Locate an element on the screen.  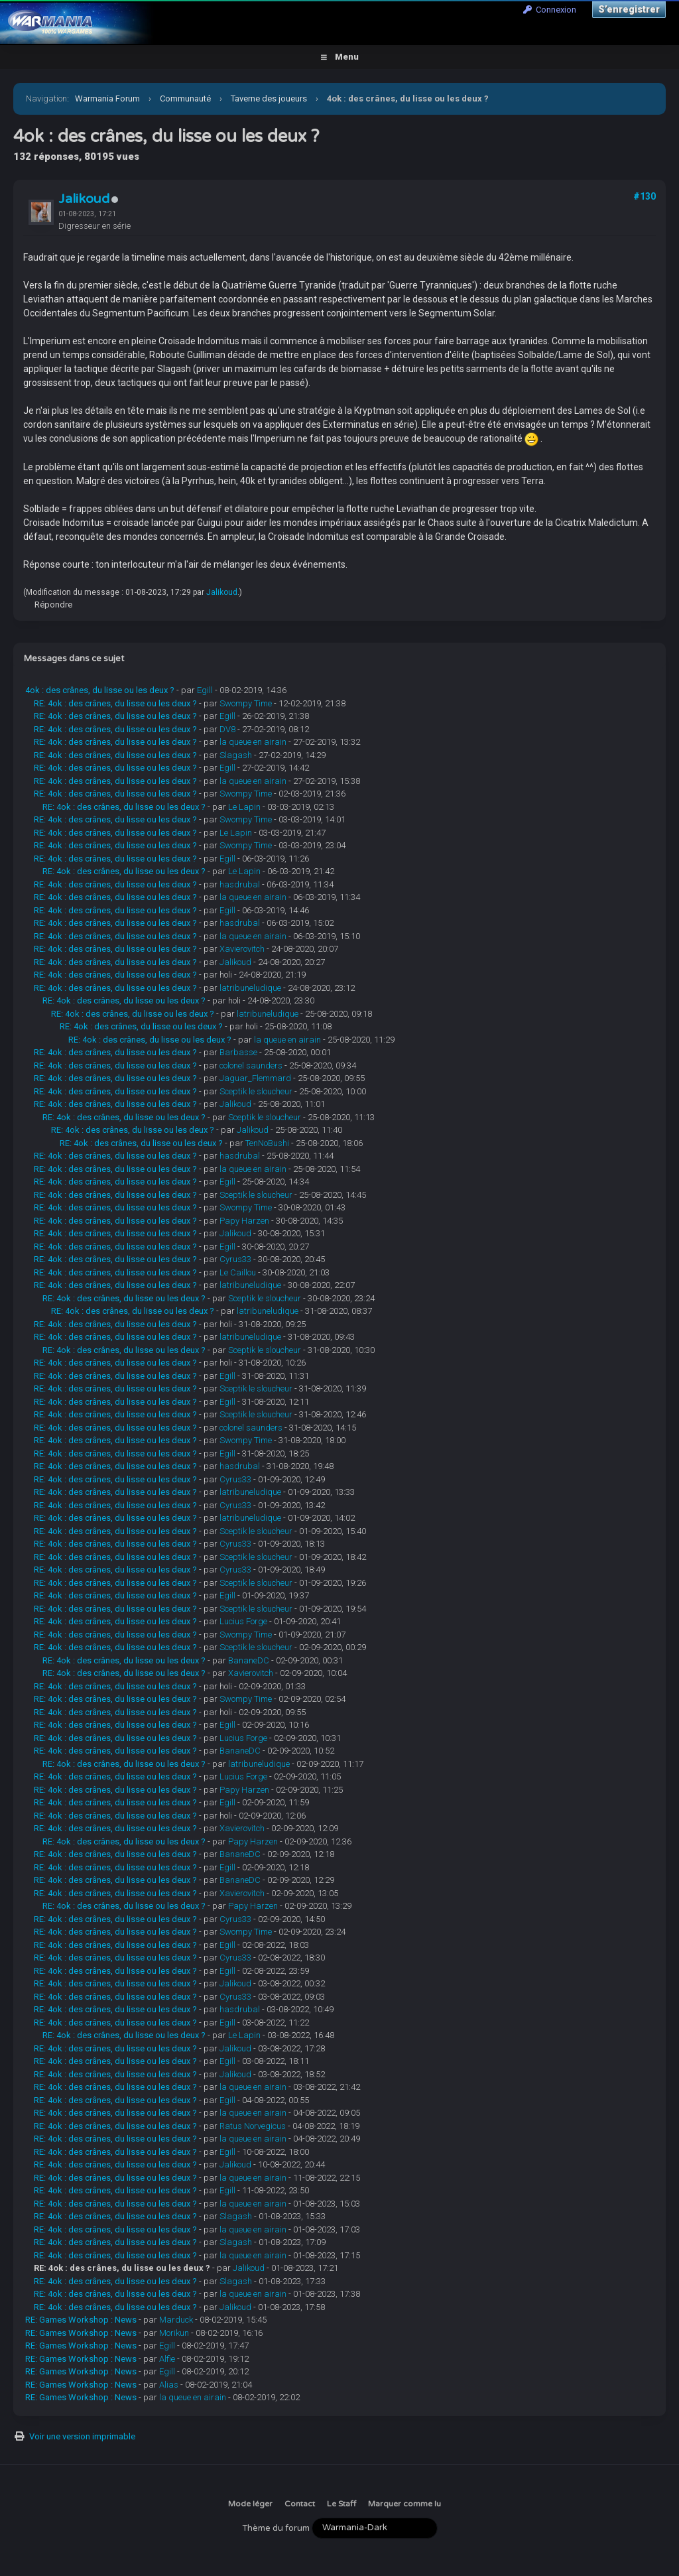
Le Staff is located at coordinates (341, 2503).